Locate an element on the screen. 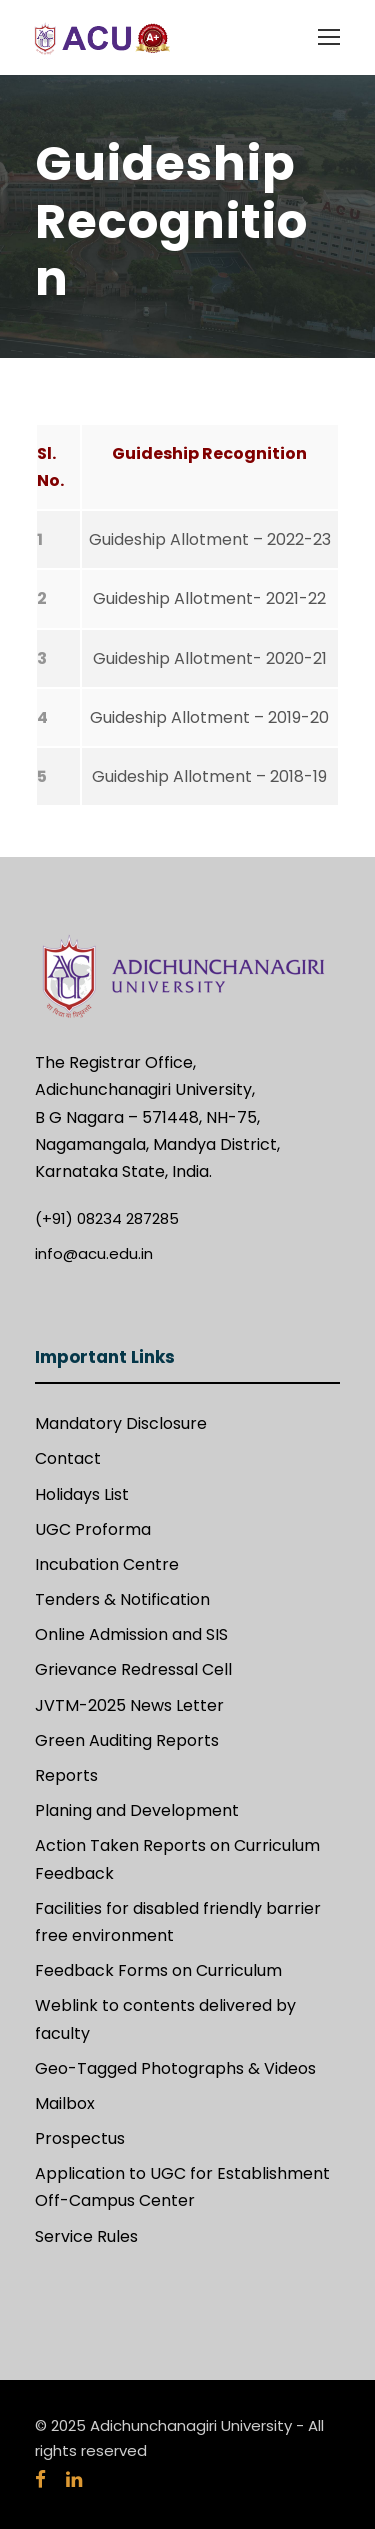 Image resolution: width=375 pixels, height=2529 pixels. Prospectus is located at coordinates (80, 2138).